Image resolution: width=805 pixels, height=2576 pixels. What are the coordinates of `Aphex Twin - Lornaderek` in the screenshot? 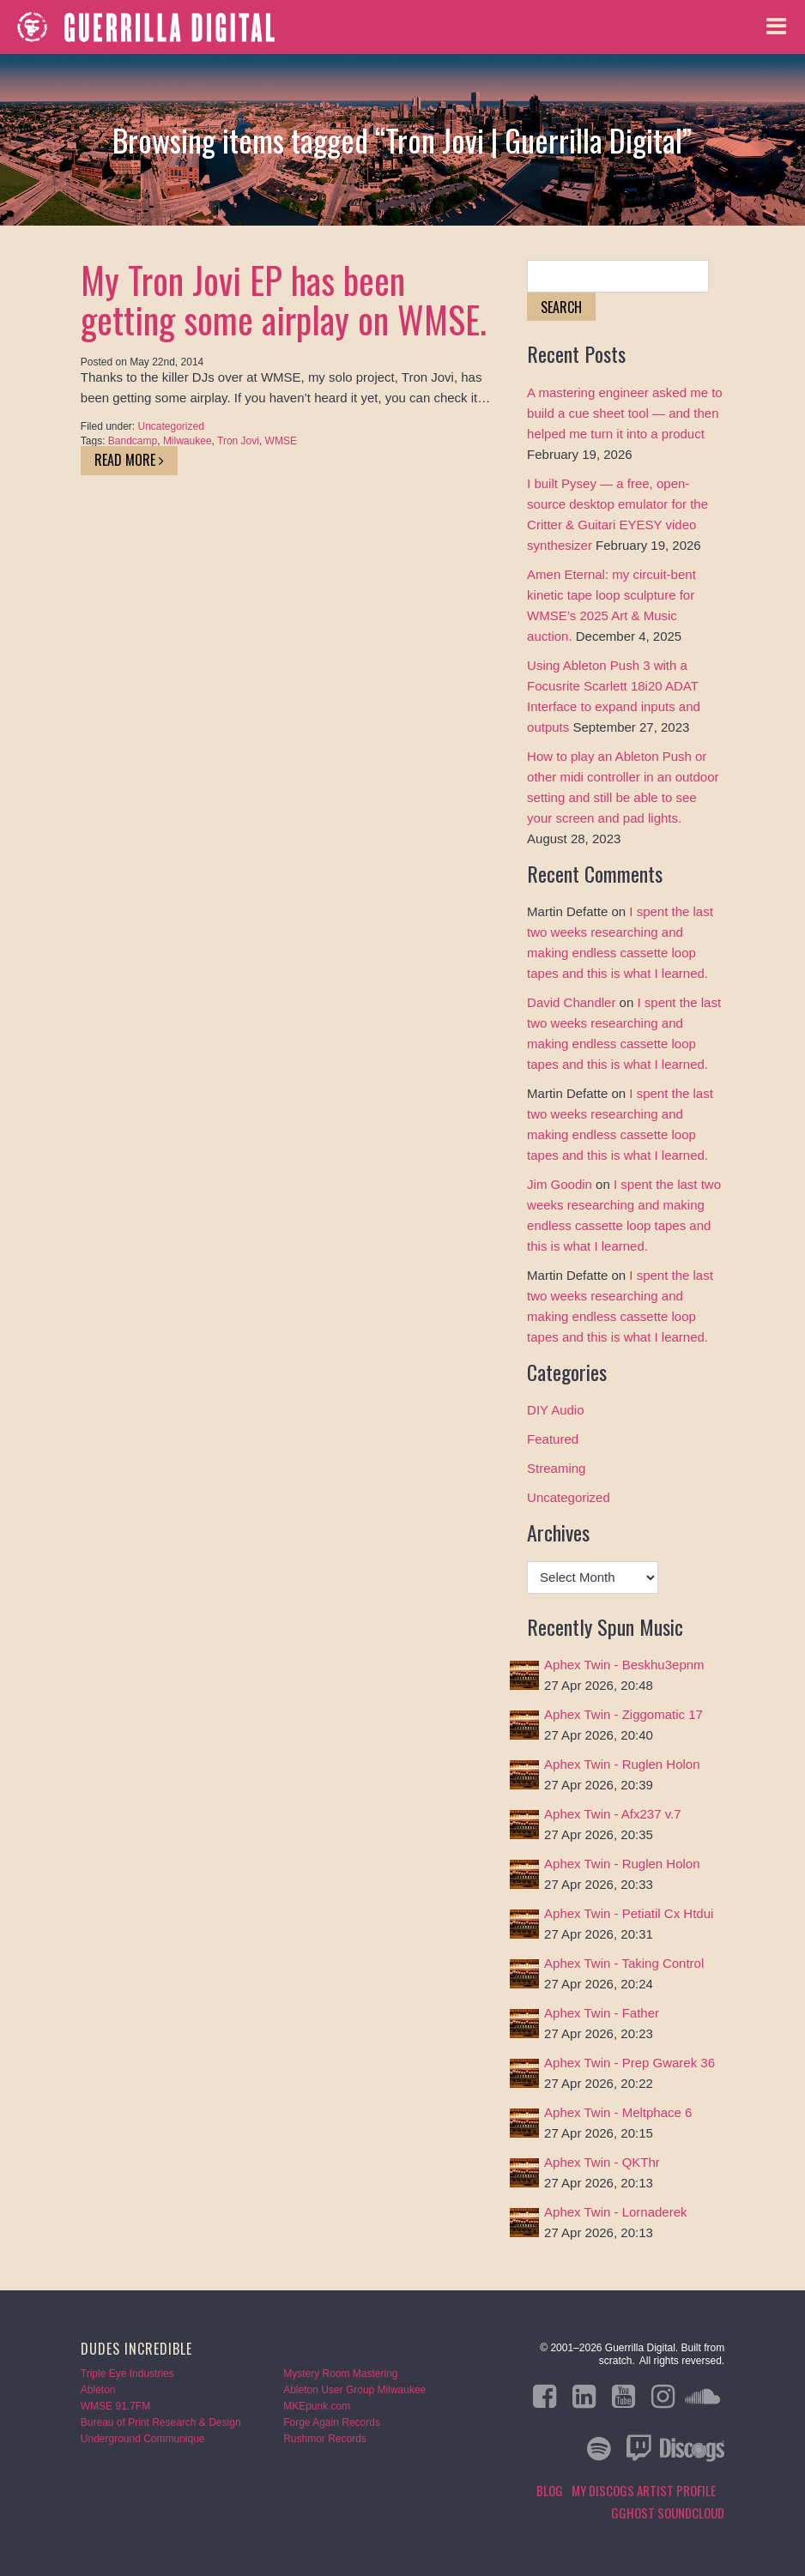 It's located at (615, 2212).